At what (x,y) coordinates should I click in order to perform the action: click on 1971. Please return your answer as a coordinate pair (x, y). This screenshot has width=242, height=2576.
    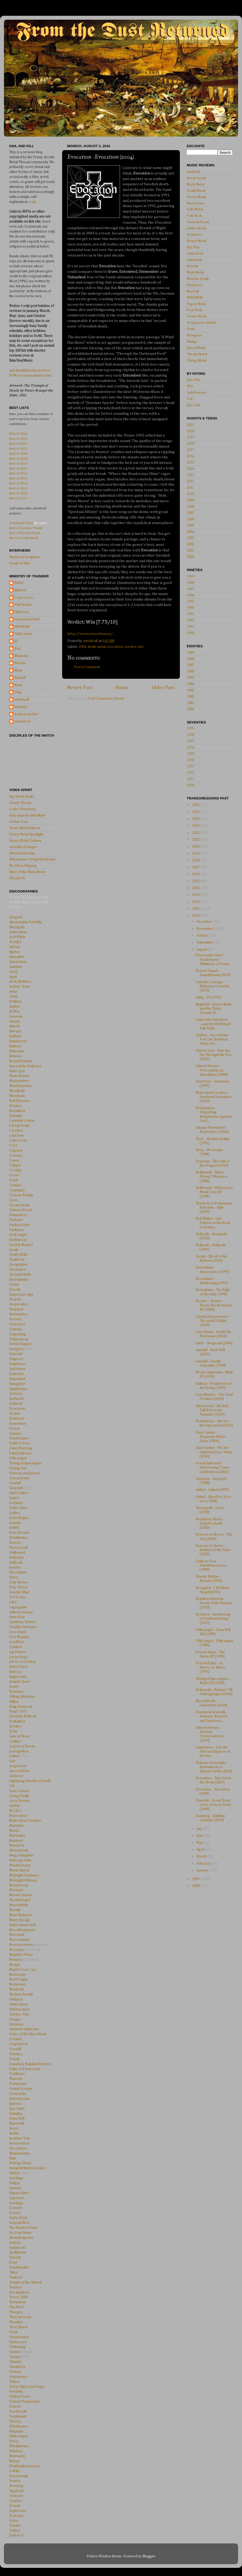
    Looking at the image, I should click on (190, 779).